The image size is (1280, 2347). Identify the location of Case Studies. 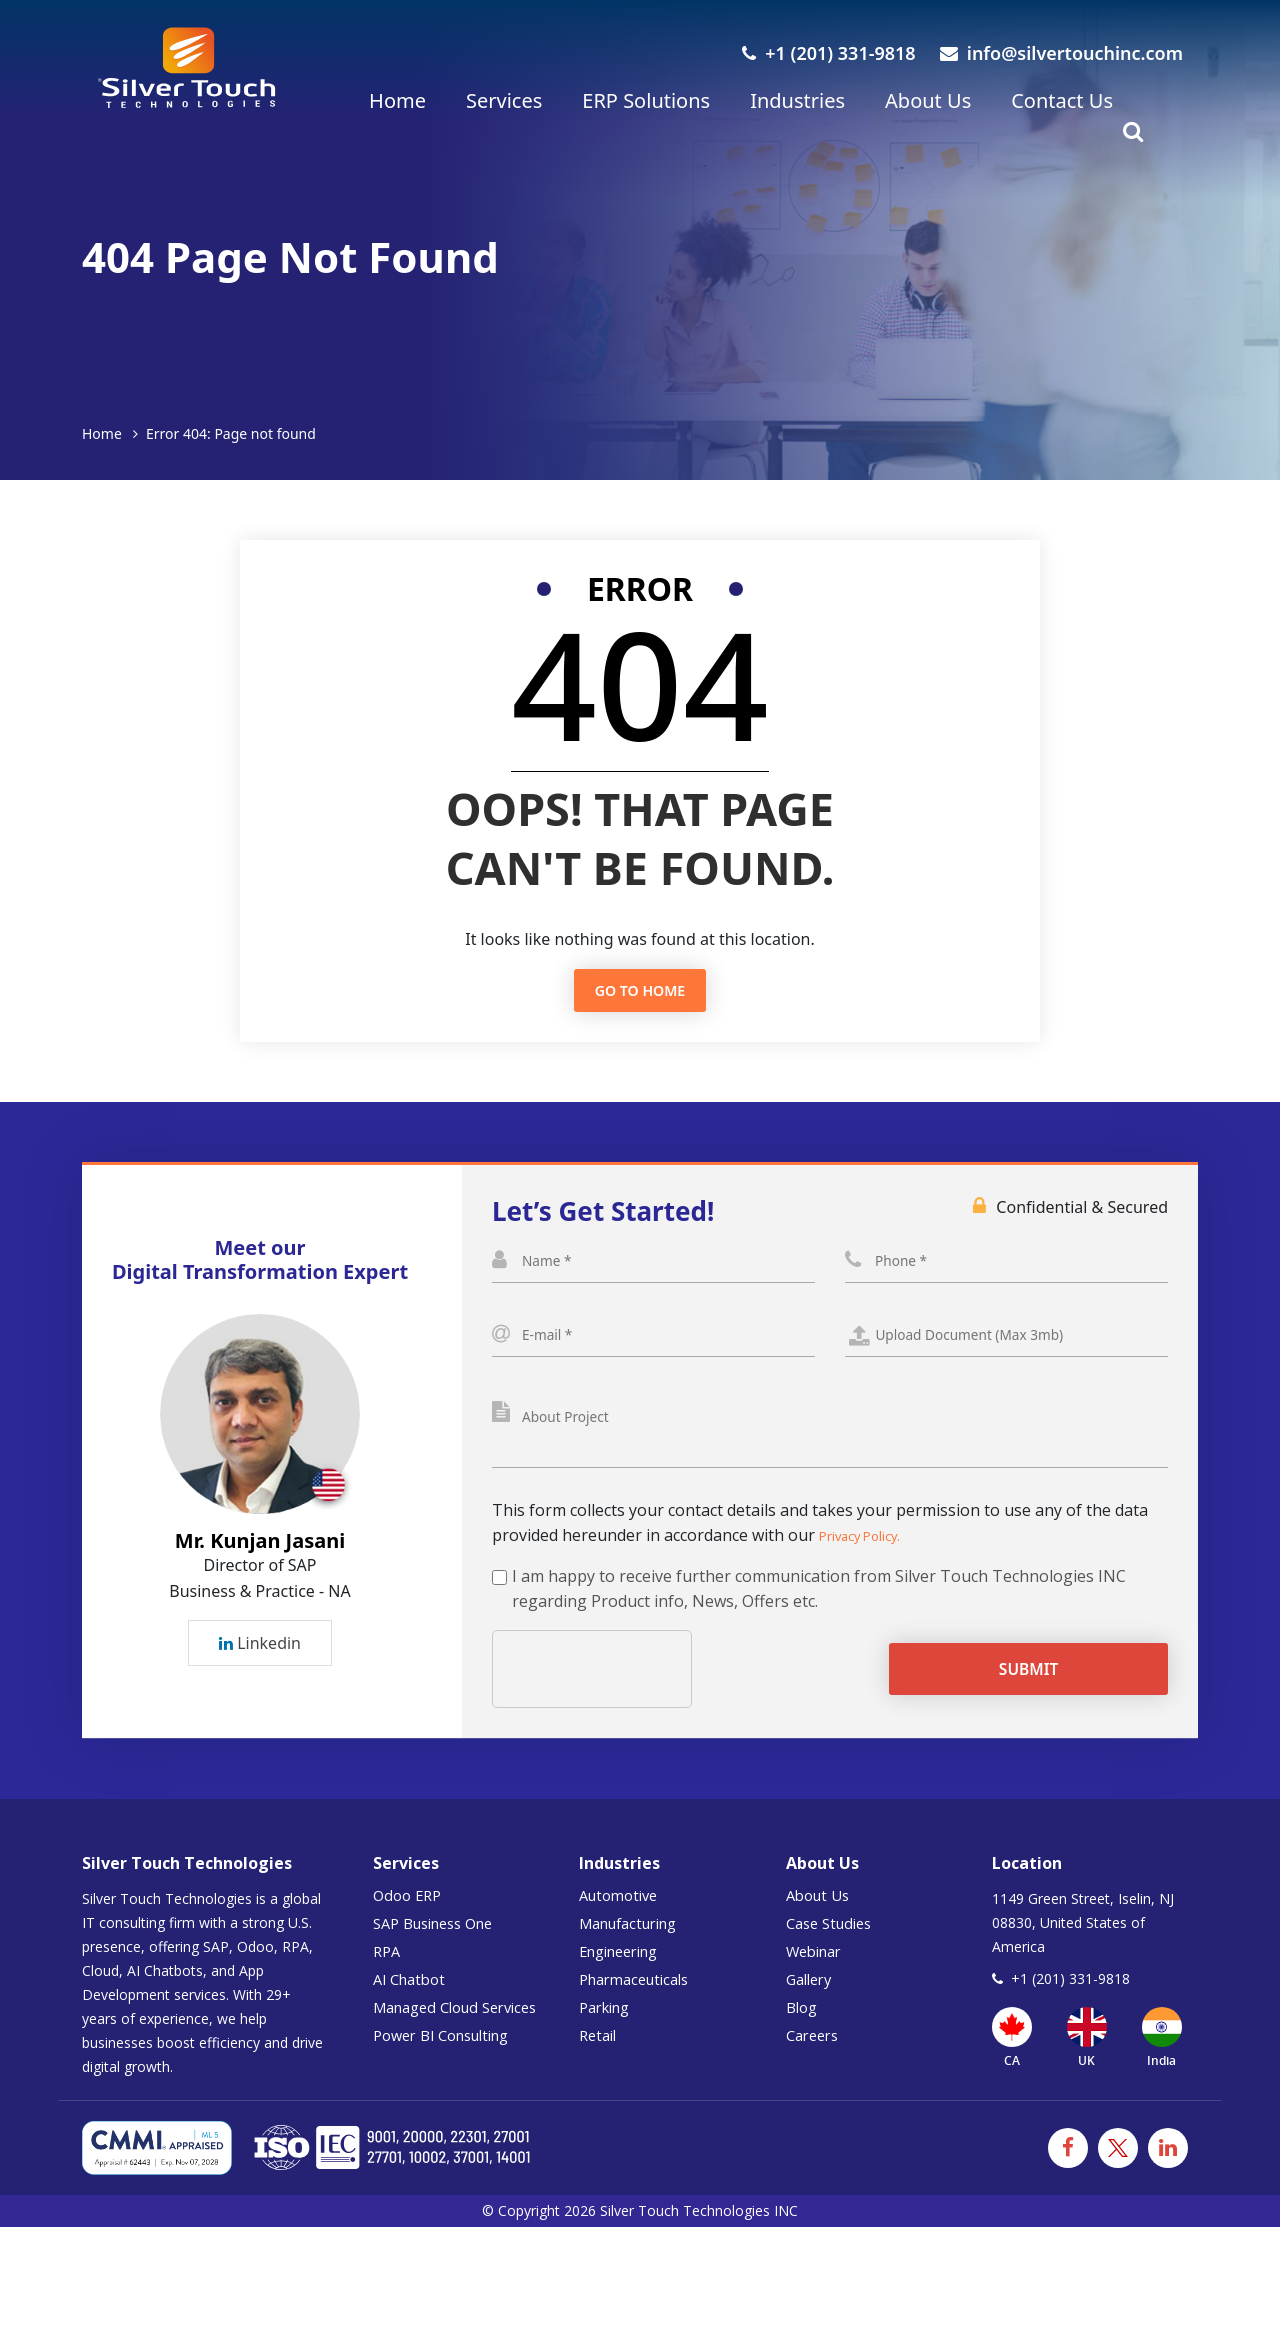
(833, 1947).